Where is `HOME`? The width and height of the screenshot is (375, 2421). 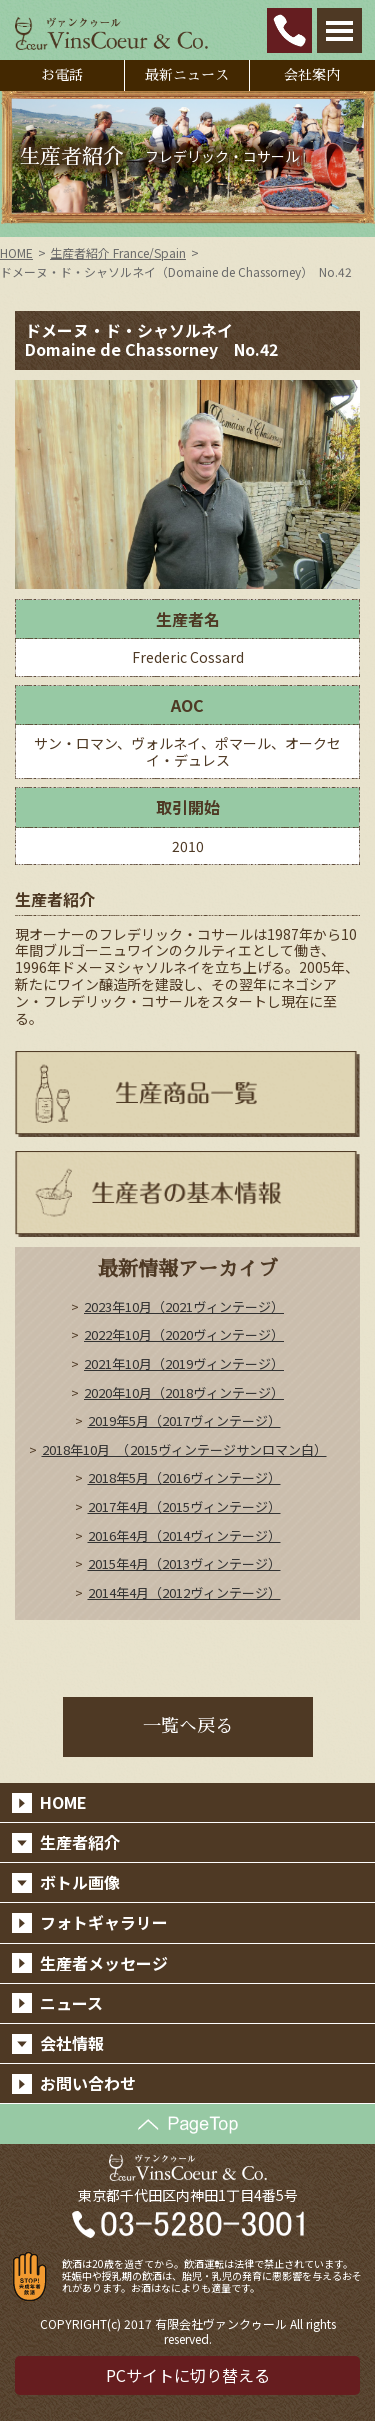
HOME is located at coordinates (16, 252).